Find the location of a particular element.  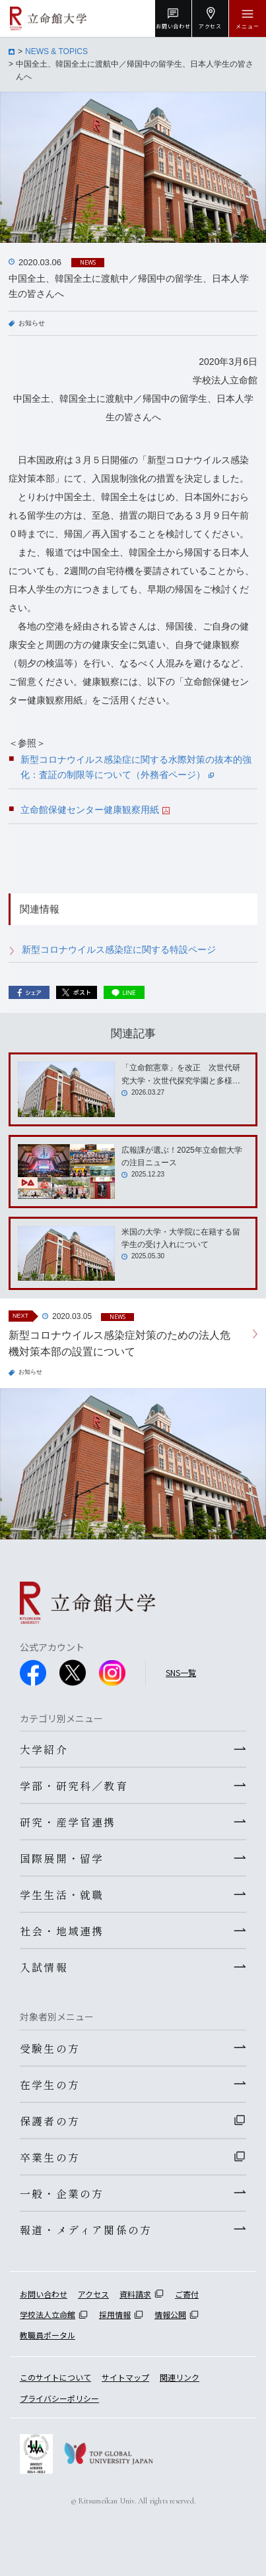

教職員ポータル is located at coordinates (47, 2334).